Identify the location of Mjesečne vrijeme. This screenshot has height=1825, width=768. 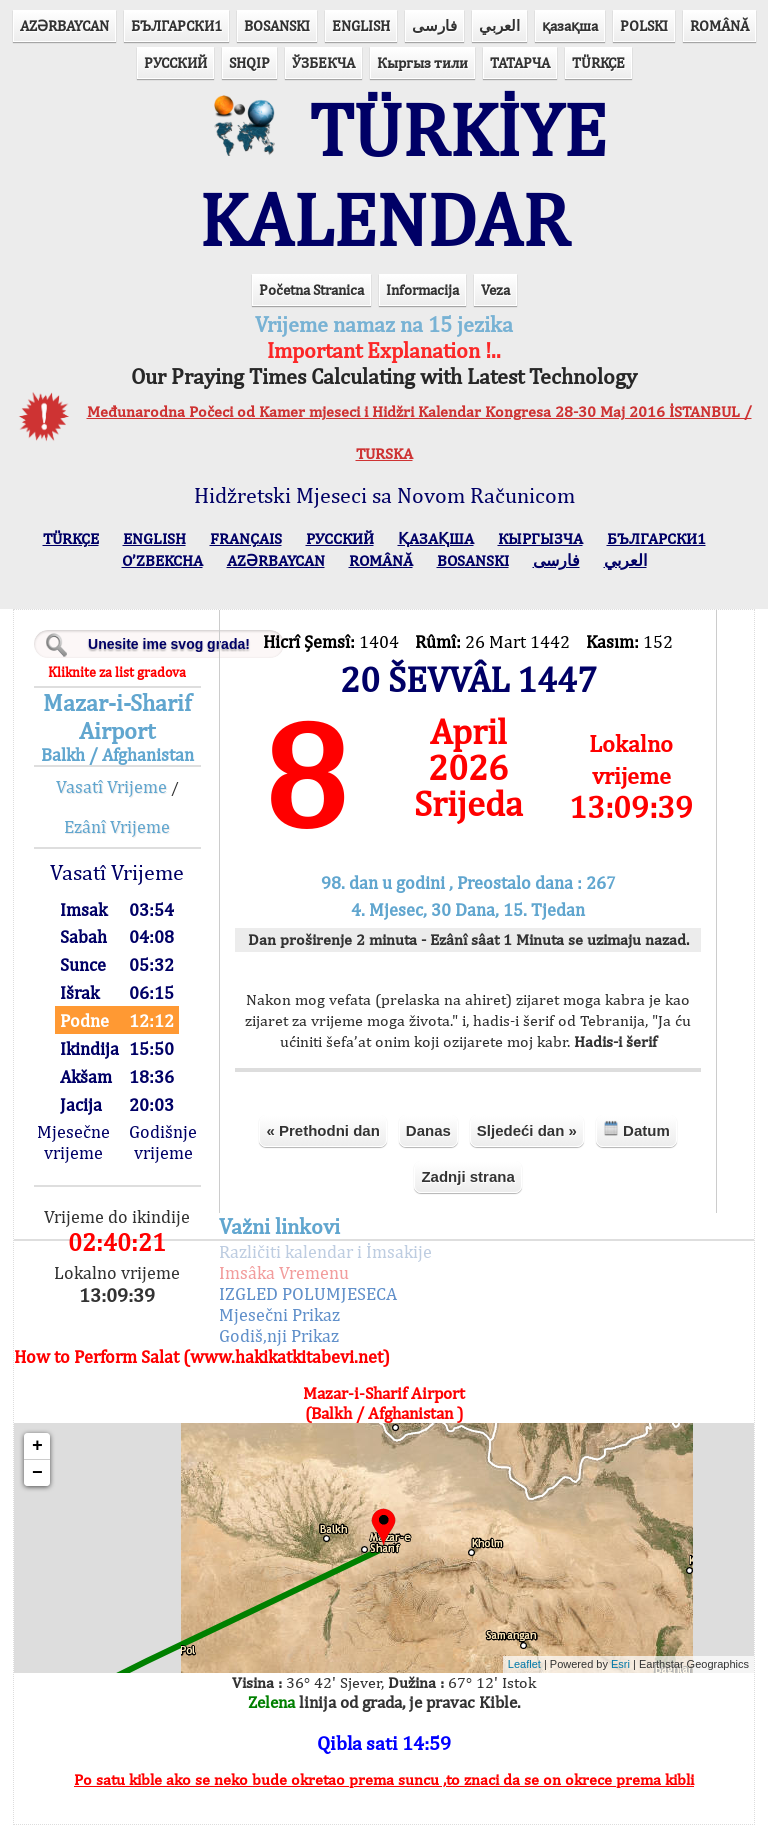
(73, 1142).